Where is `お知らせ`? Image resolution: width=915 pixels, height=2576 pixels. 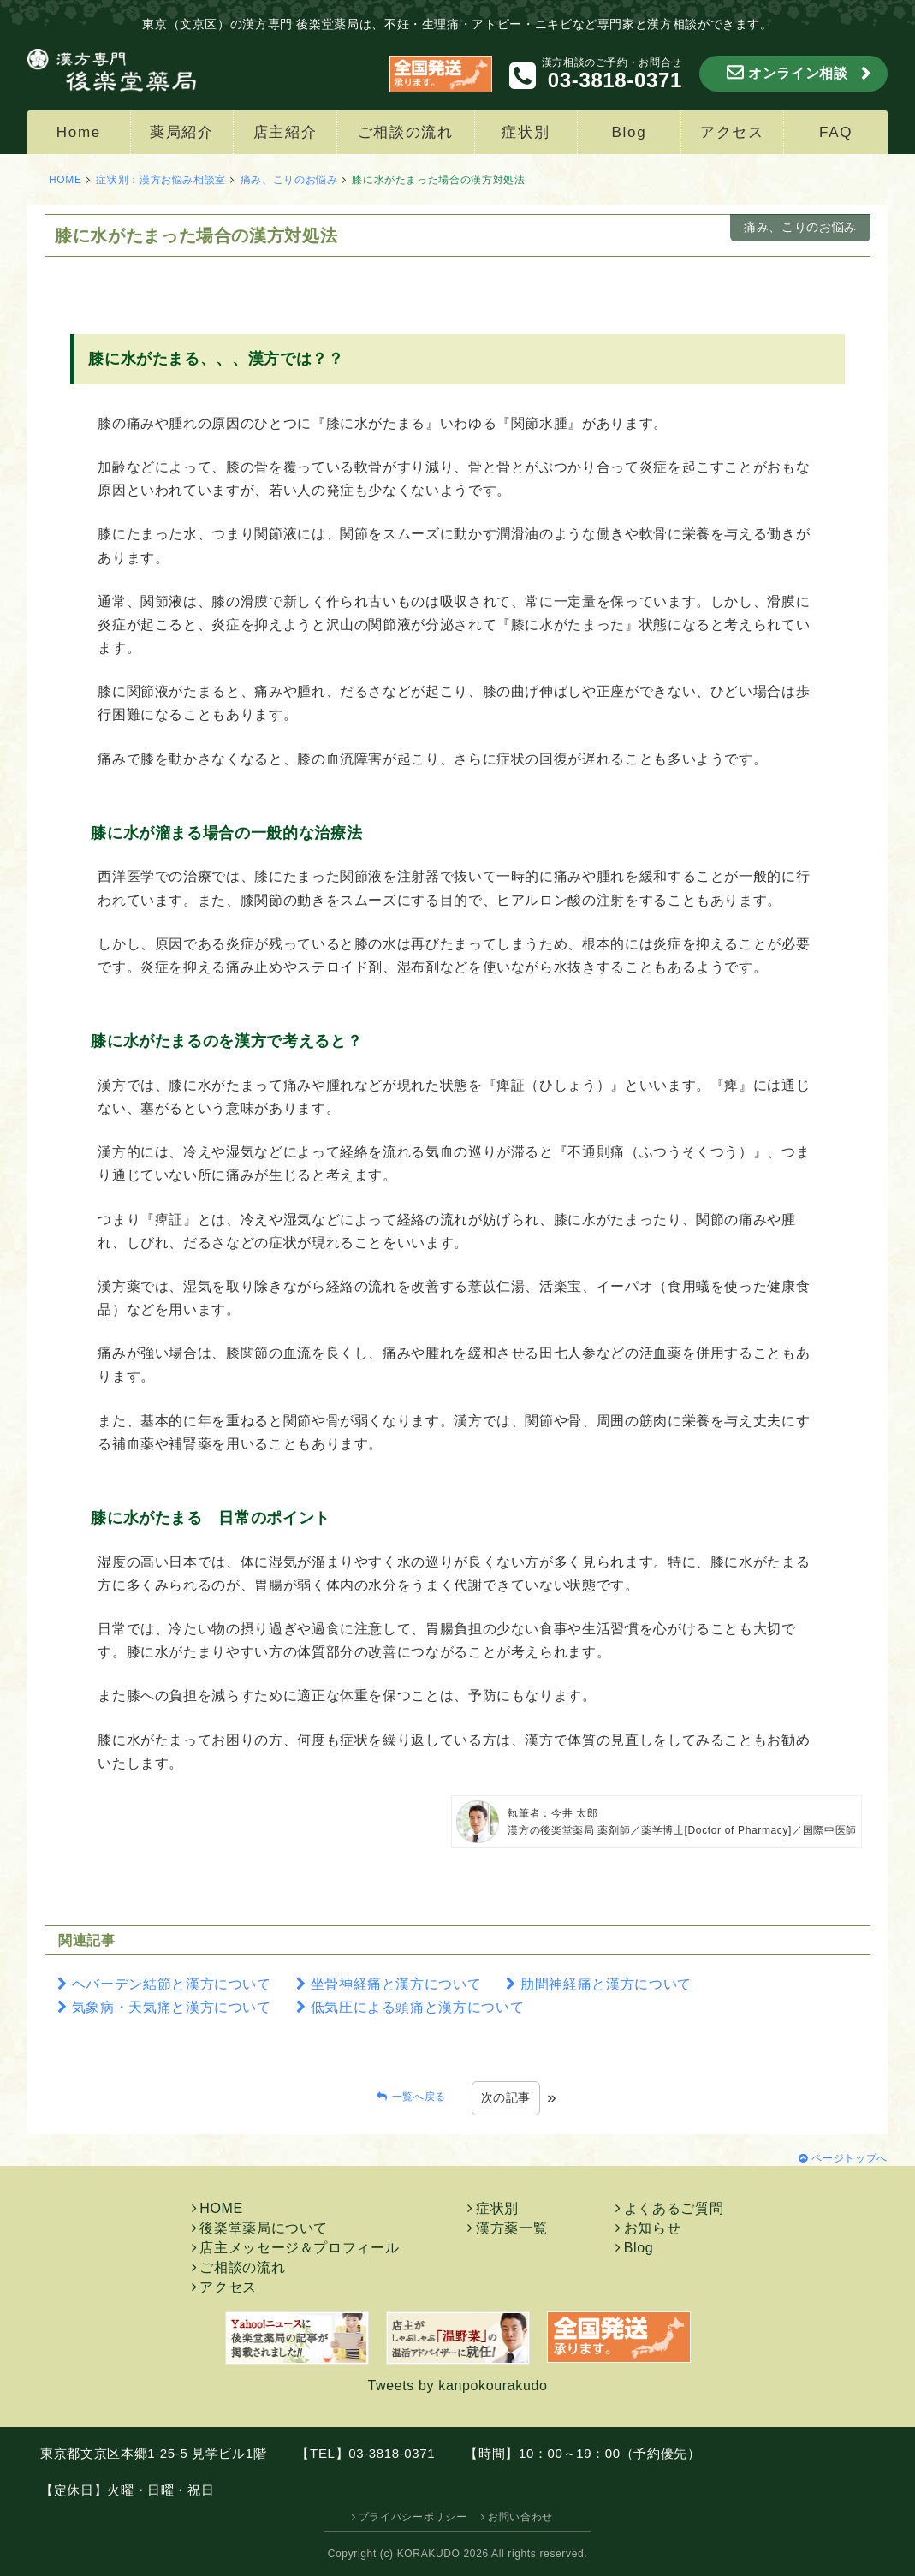 お知らせ is located at coordinates (652, 2228).